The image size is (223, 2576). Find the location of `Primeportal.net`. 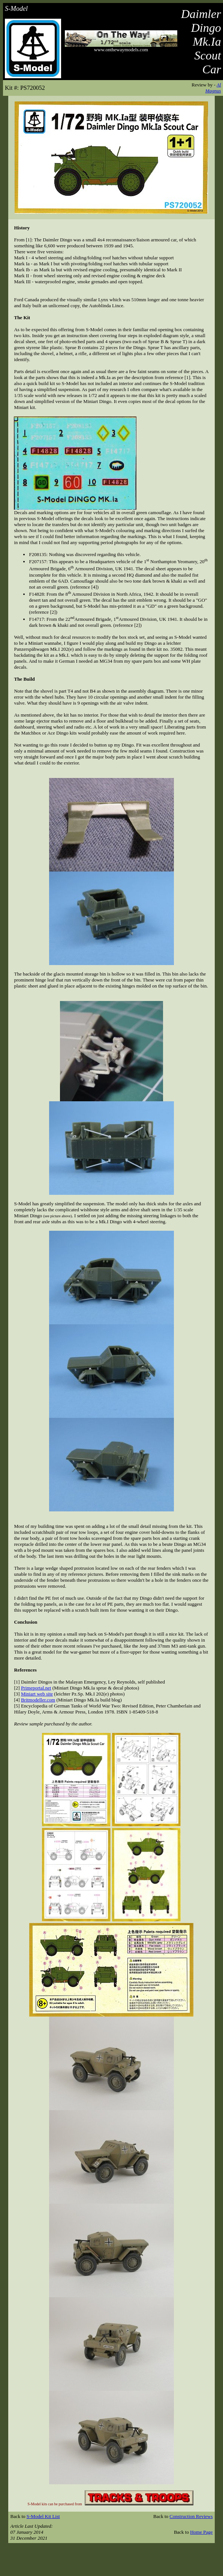

Primeportal.net is located at coordinates (36, 1688).